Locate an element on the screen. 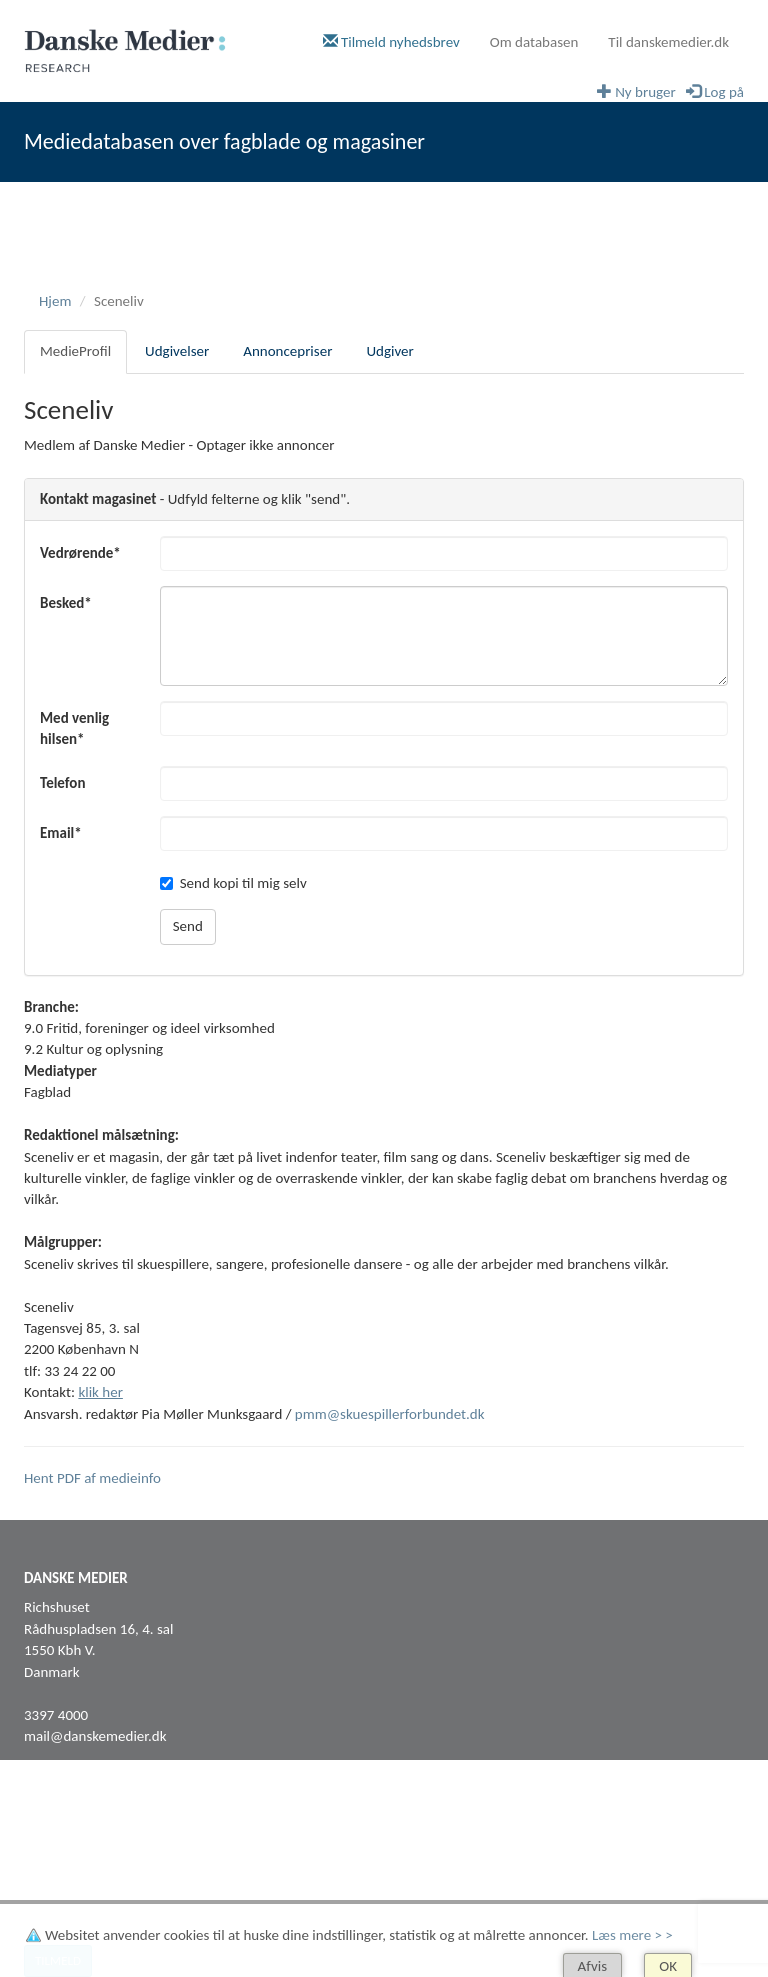 The width and height of the screenshot is (768, 1977). Udgiver is located at coordinates (389, 351).